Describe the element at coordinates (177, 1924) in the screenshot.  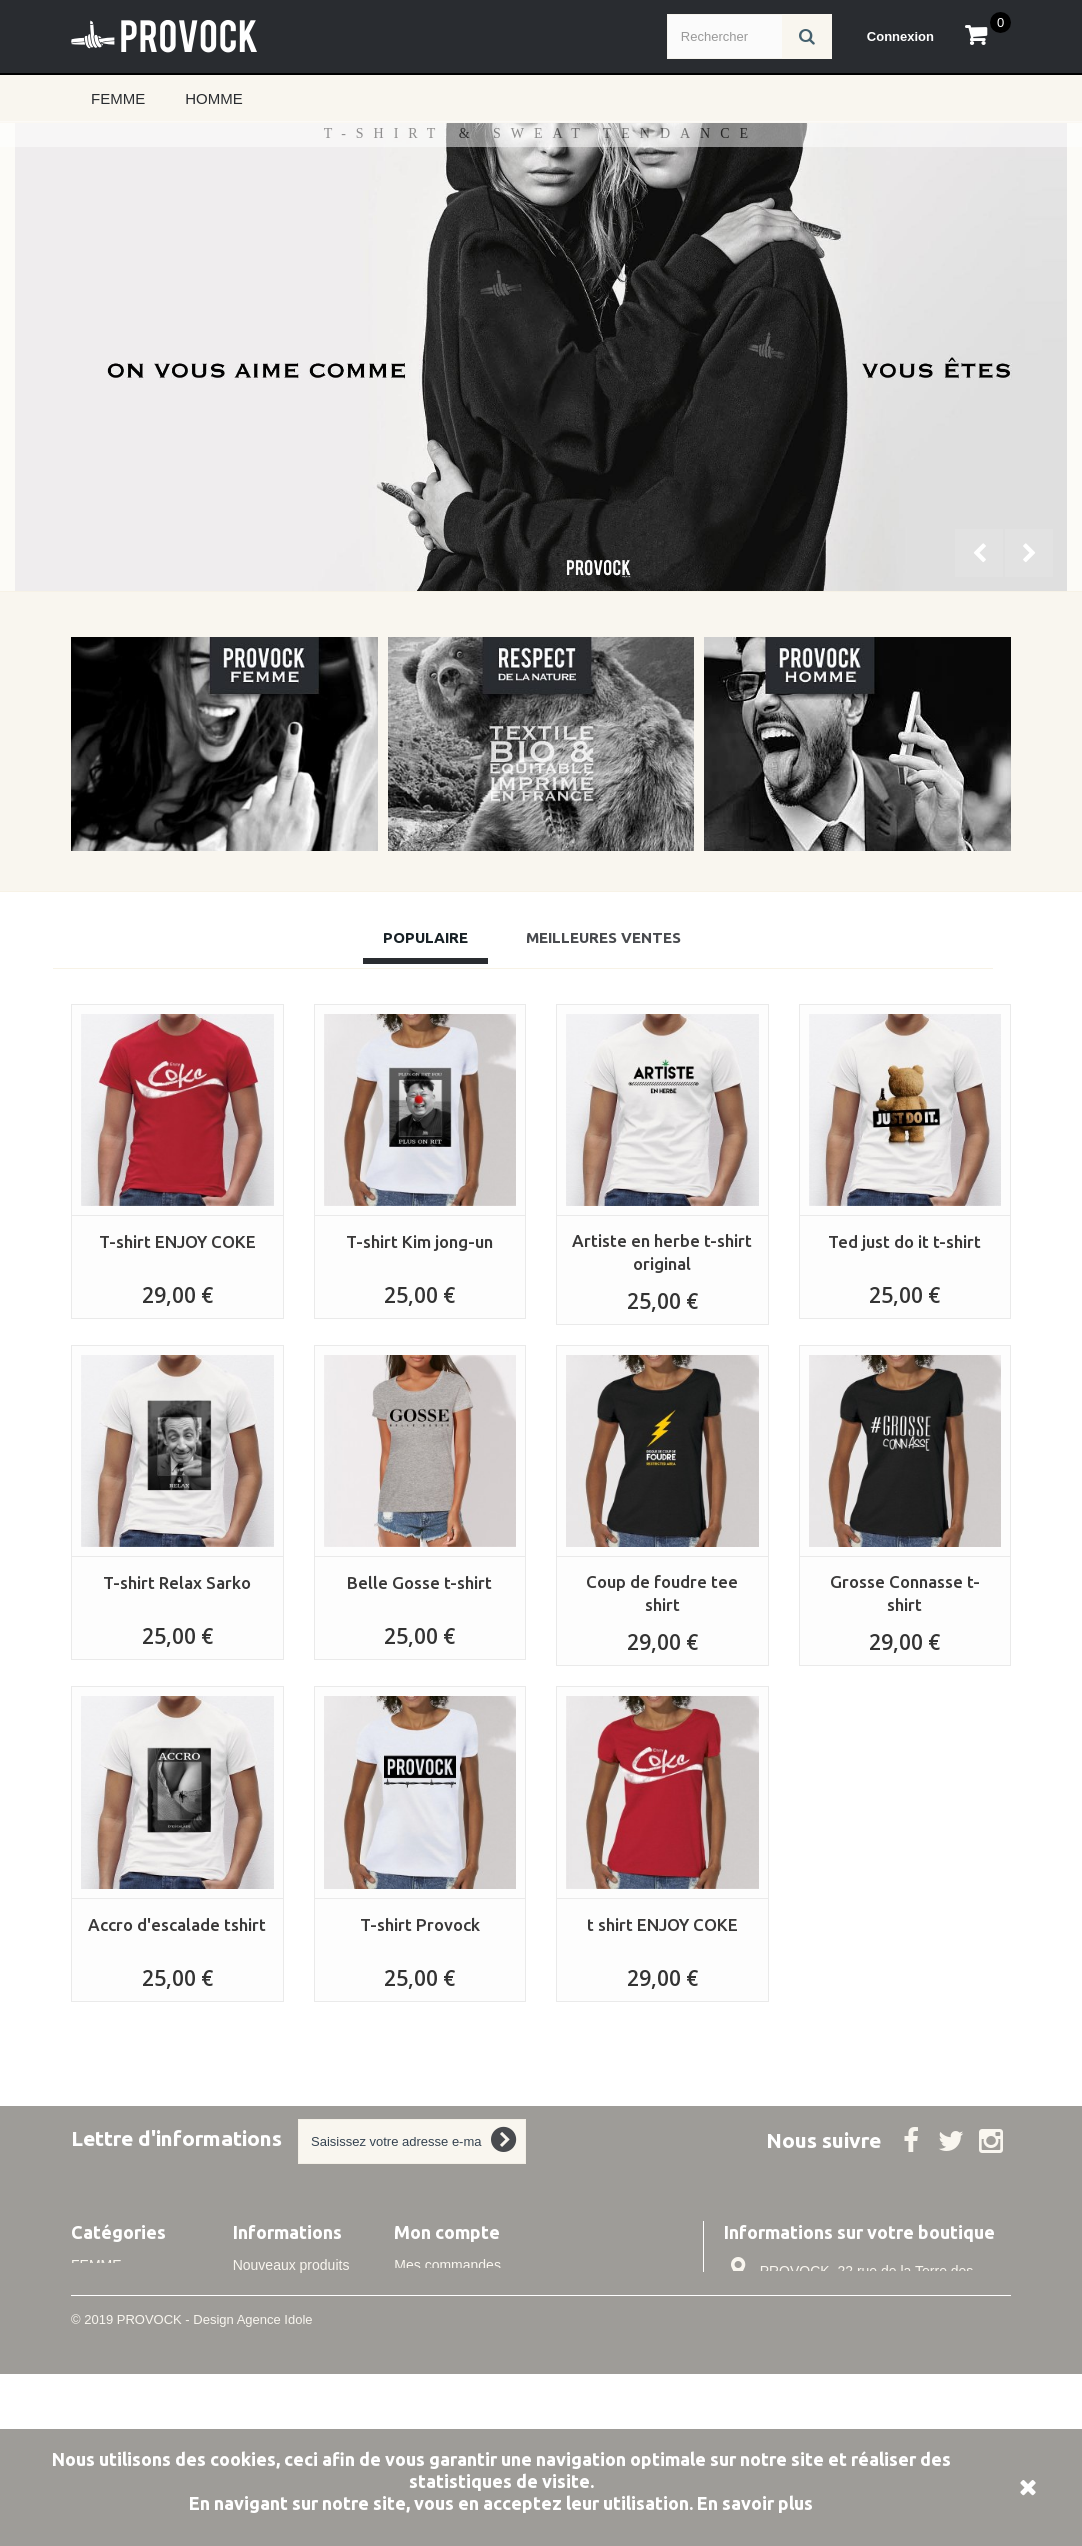
I see `Accro d'escalade tshirt` at that location.